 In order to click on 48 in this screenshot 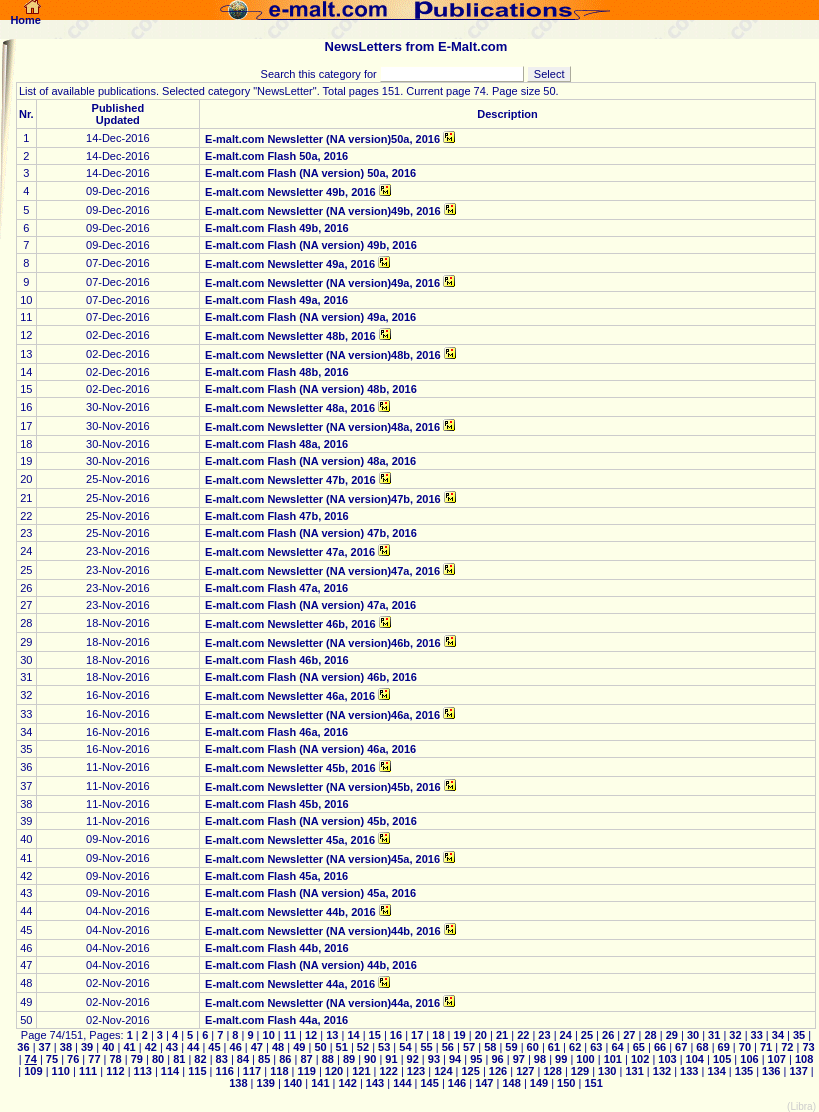, I will do `click(278, 1047)`.